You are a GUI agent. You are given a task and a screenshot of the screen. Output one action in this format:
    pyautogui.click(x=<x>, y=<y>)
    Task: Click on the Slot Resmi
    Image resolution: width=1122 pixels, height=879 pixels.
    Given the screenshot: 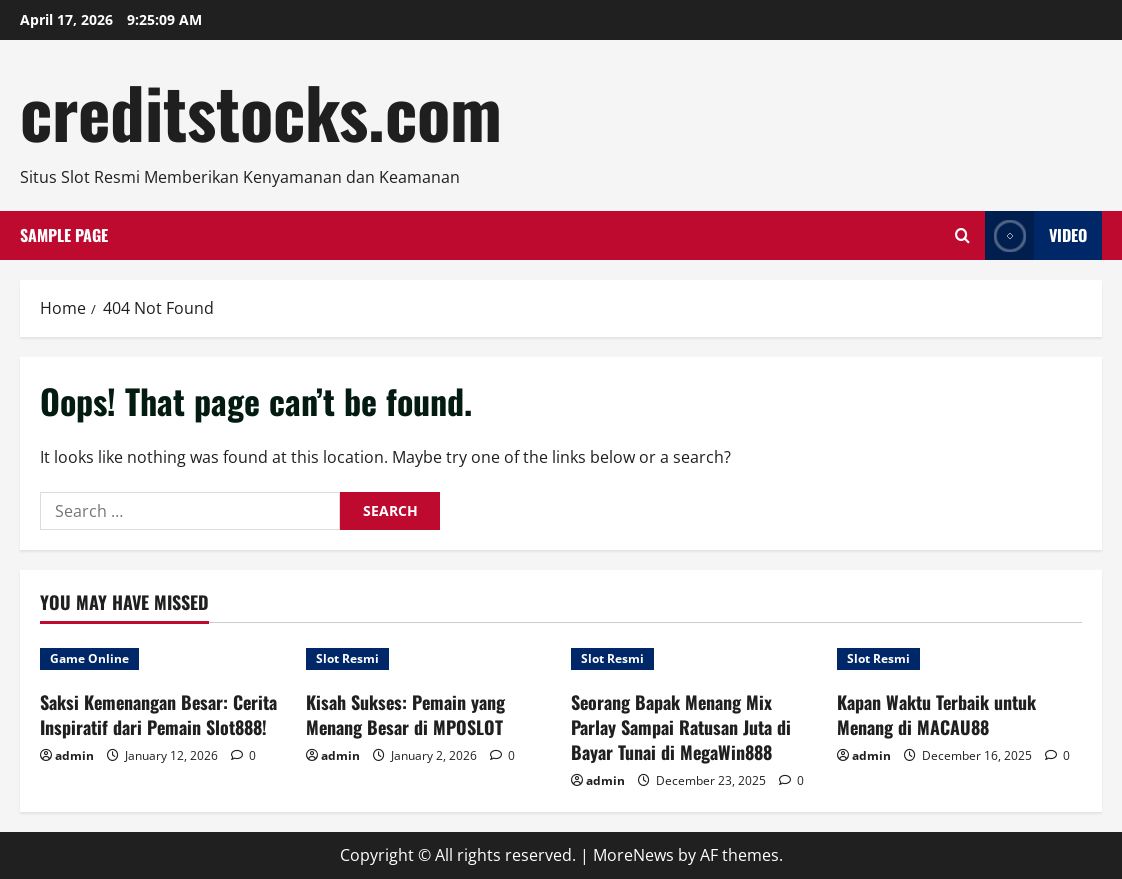 What is the action you would take?
    pyautogui.click(x=347, y=658)
    